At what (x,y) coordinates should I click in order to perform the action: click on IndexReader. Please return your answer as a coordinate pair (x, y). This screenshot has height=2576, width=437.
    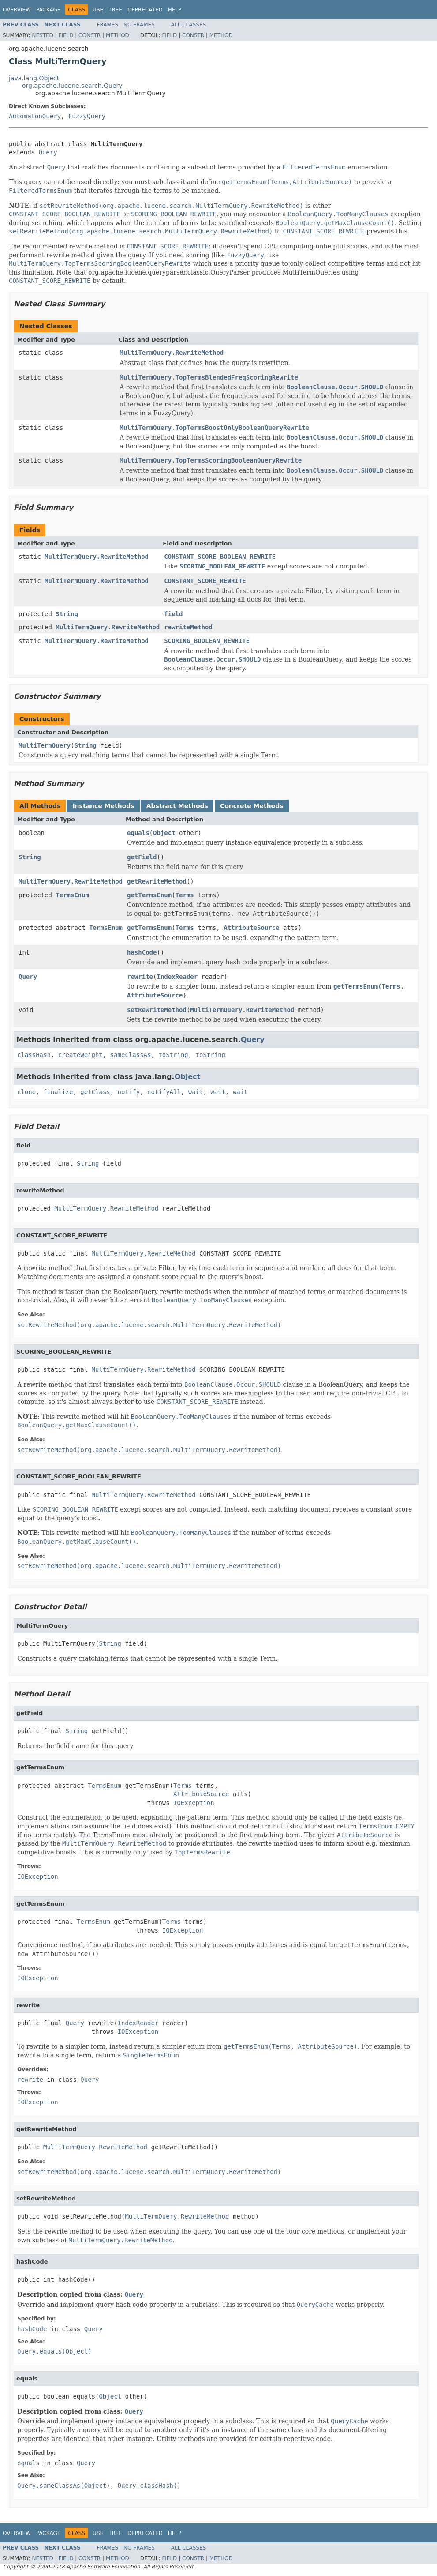
    Looking at the image, I should click on (177, 976).